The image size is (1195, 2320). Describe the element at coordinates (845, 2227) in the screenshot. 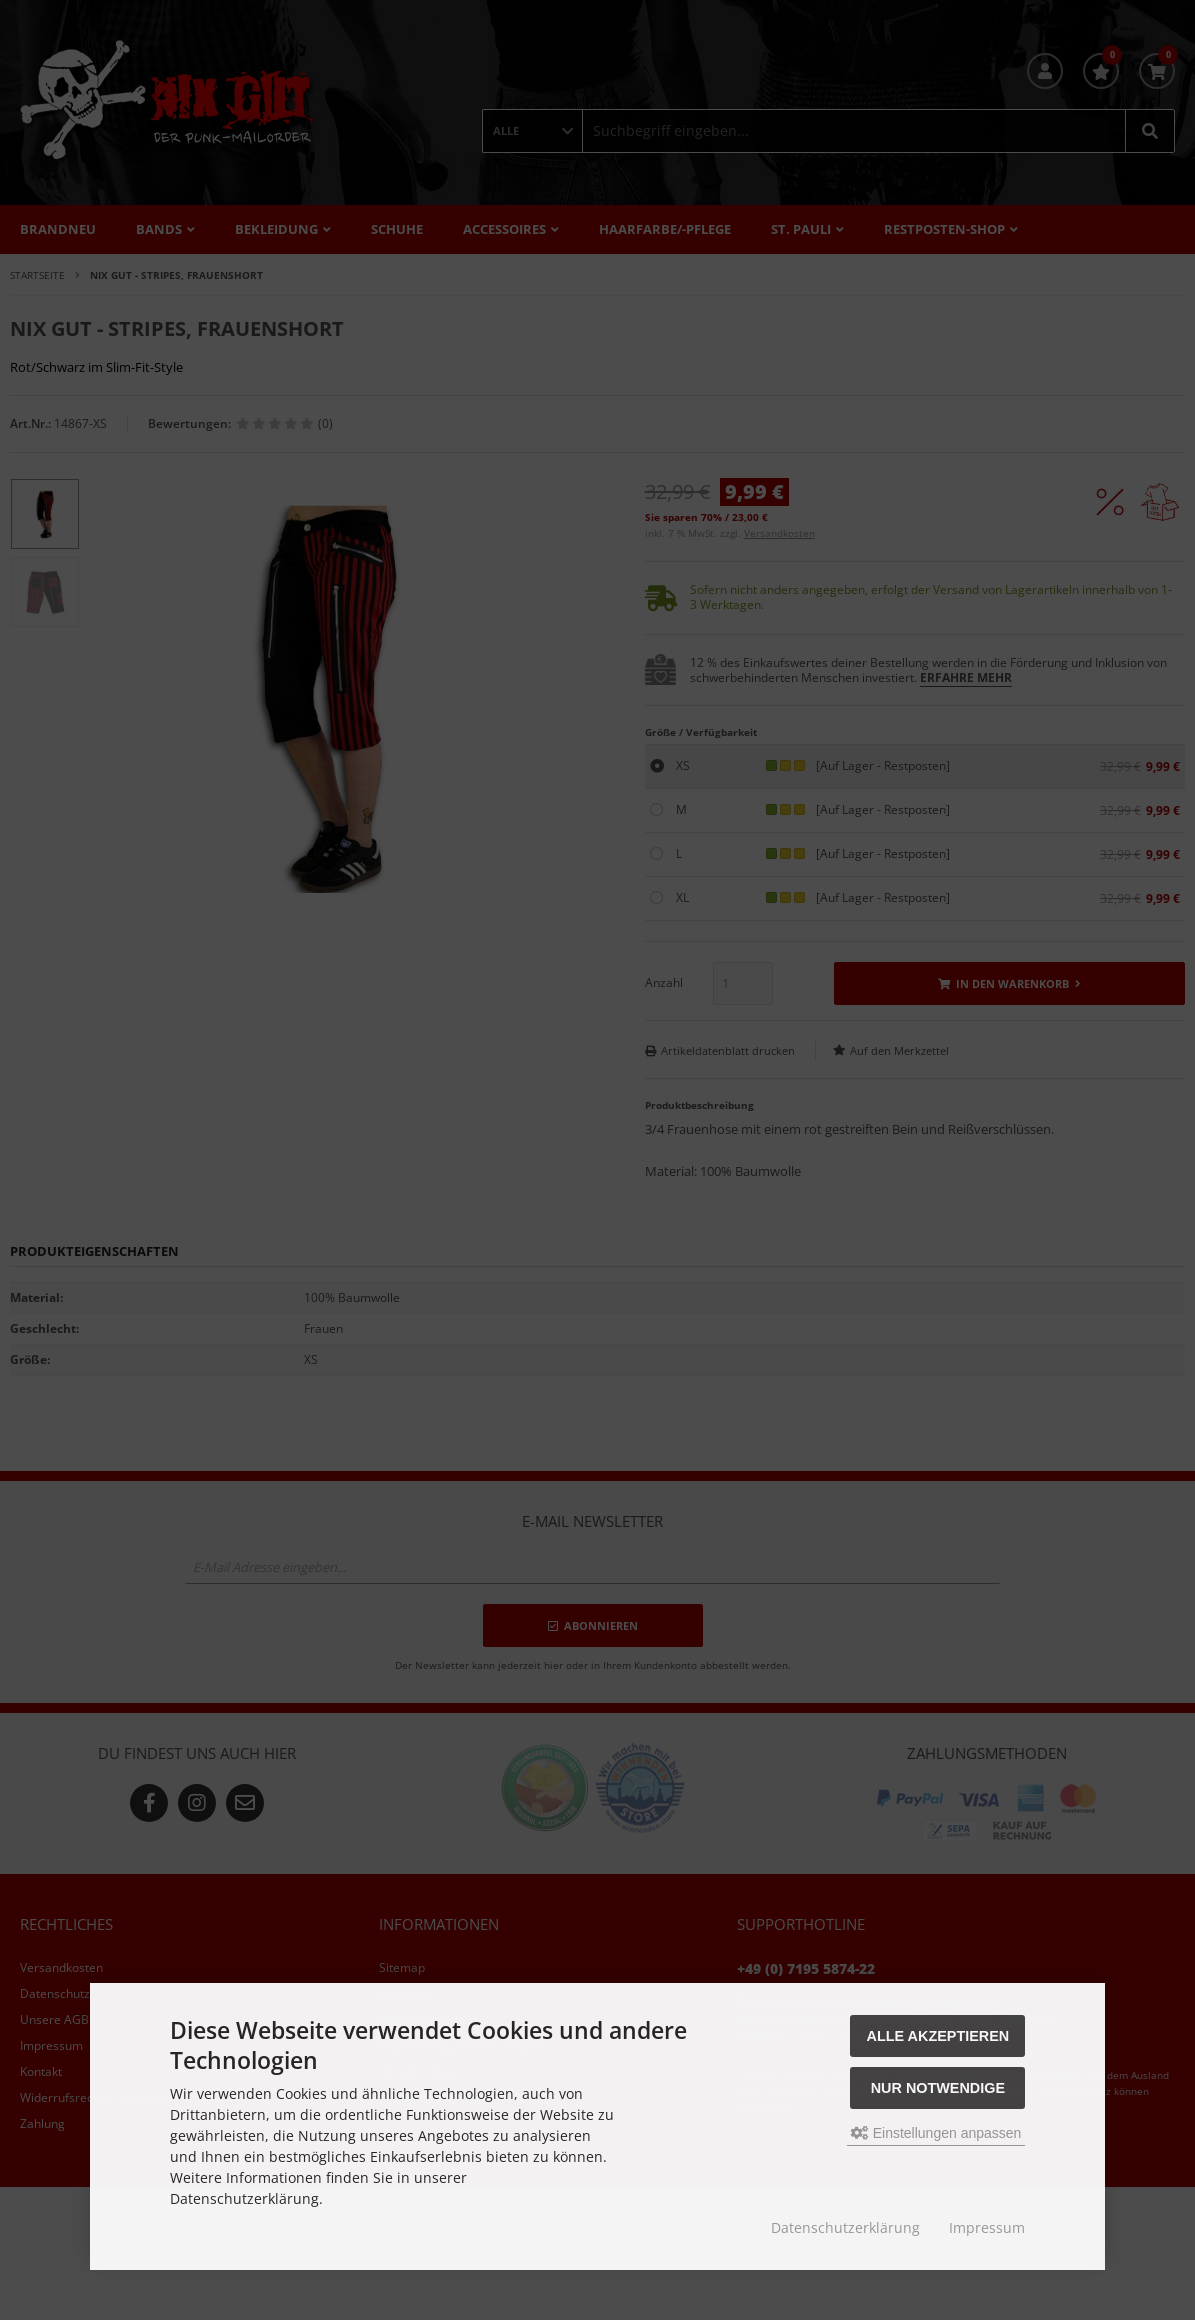

I see `Datenschutzerklärung` at that location.